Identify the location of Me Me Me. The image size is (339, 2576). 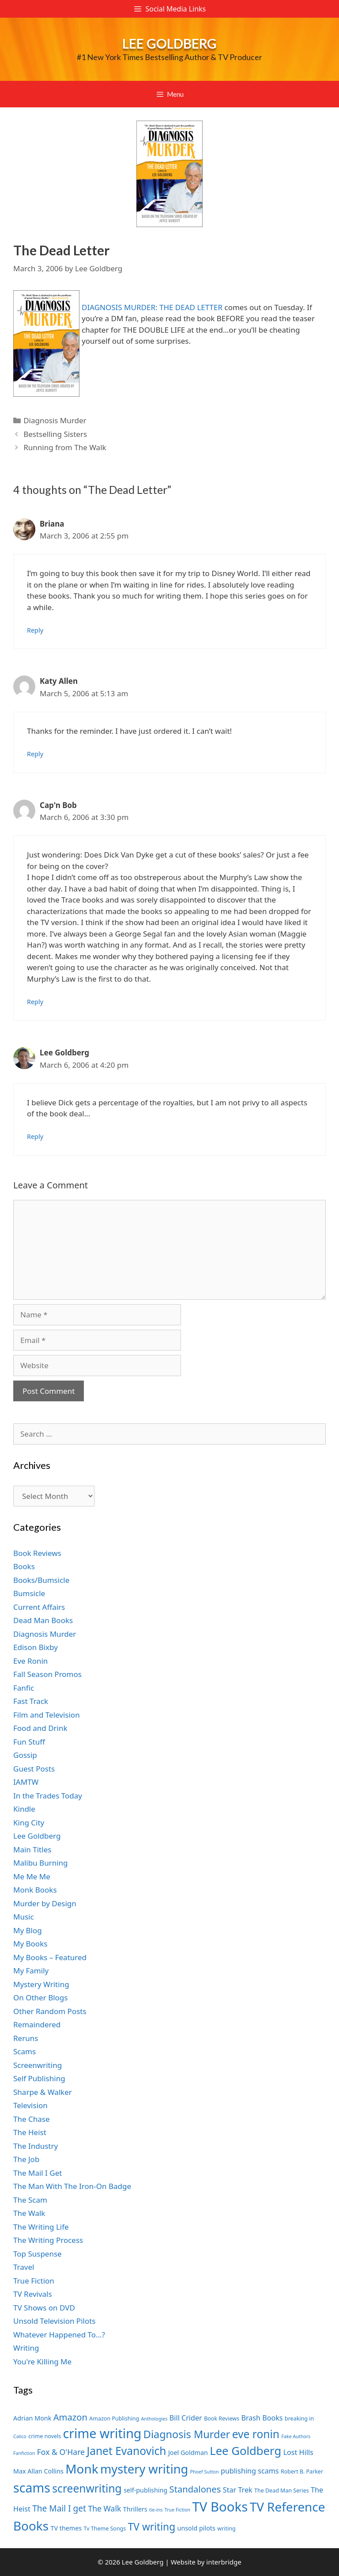
(31, 1876).